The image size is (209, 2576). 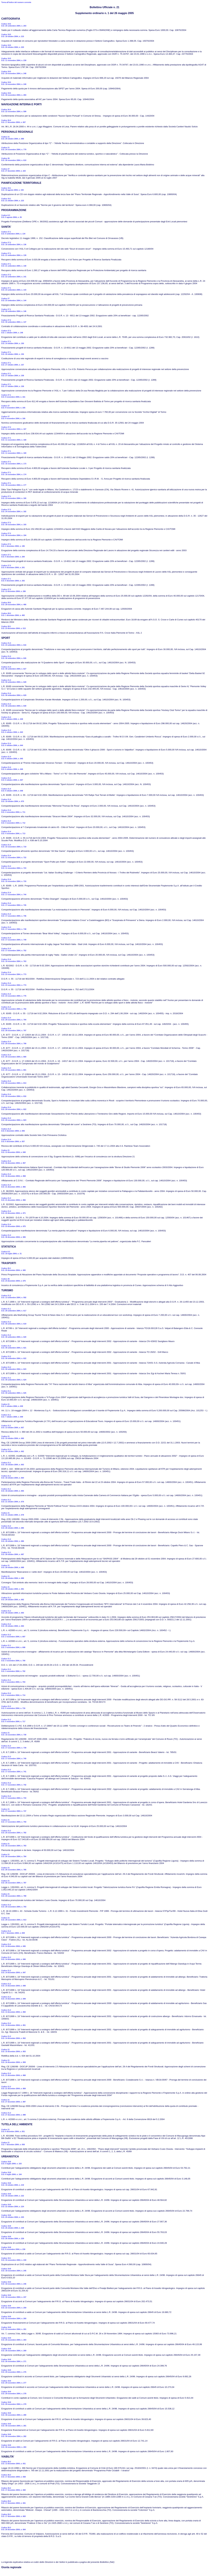 What do you see at coordinates (13, 2528) in the screenshot?
I see `Codice 26.2D.D. 20 dicembre 2004, n. 664` at bounding box center [13, 2528].